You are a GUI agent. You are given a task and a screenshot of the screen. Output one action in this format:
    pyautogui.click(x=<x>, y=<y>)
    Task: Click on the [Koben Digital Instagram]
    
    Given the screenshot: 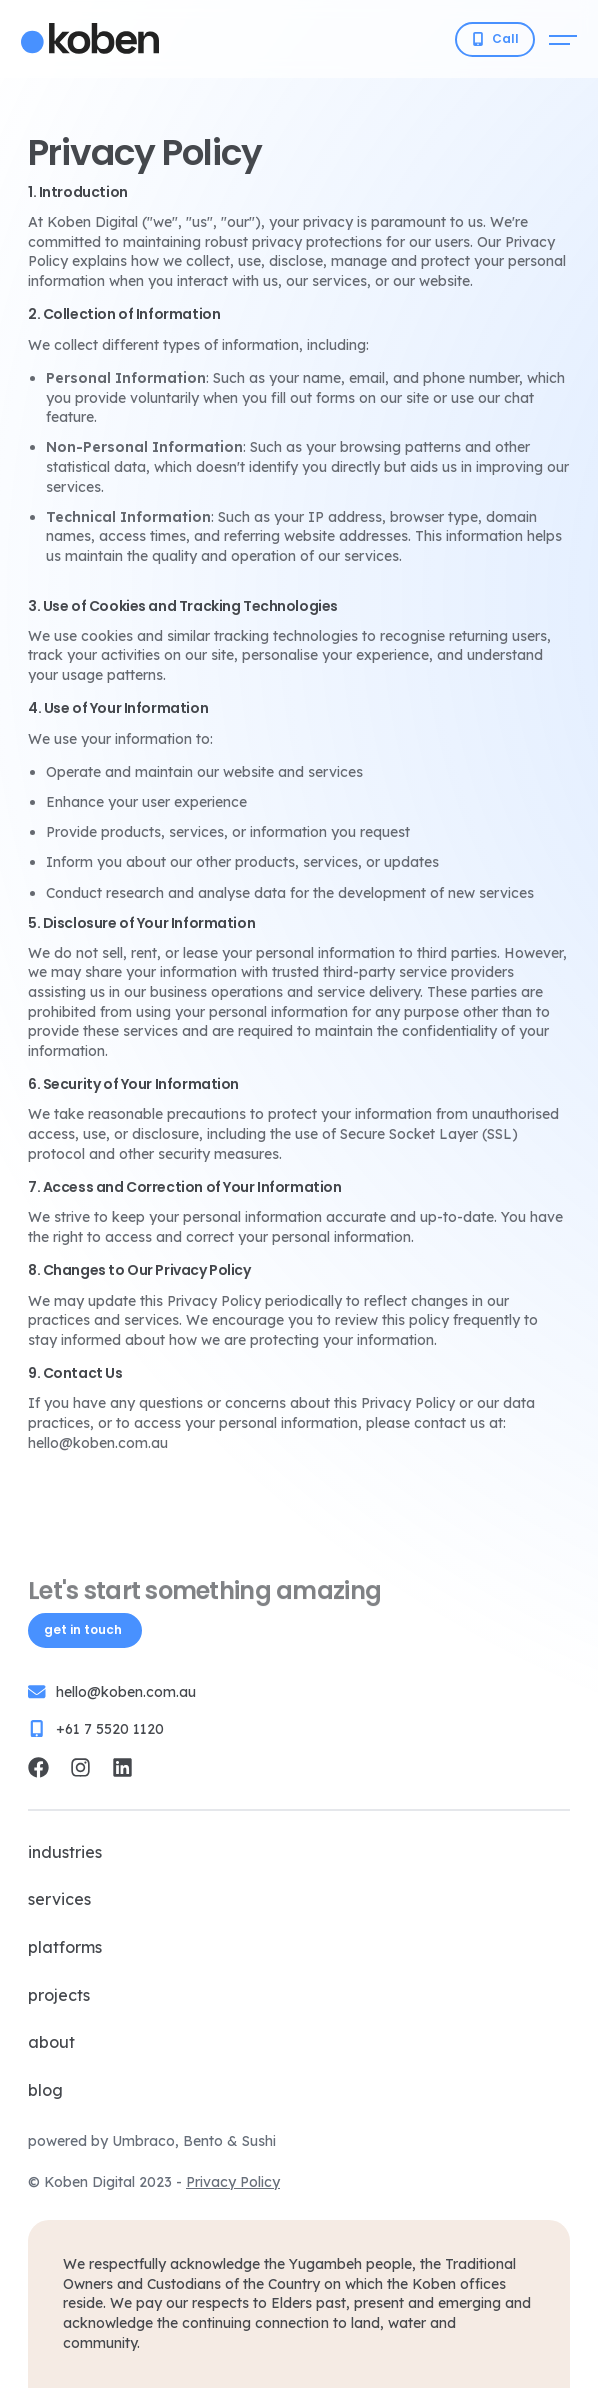 What is the action you would take?
    pyautogui.click(x=80, y=1767)
    